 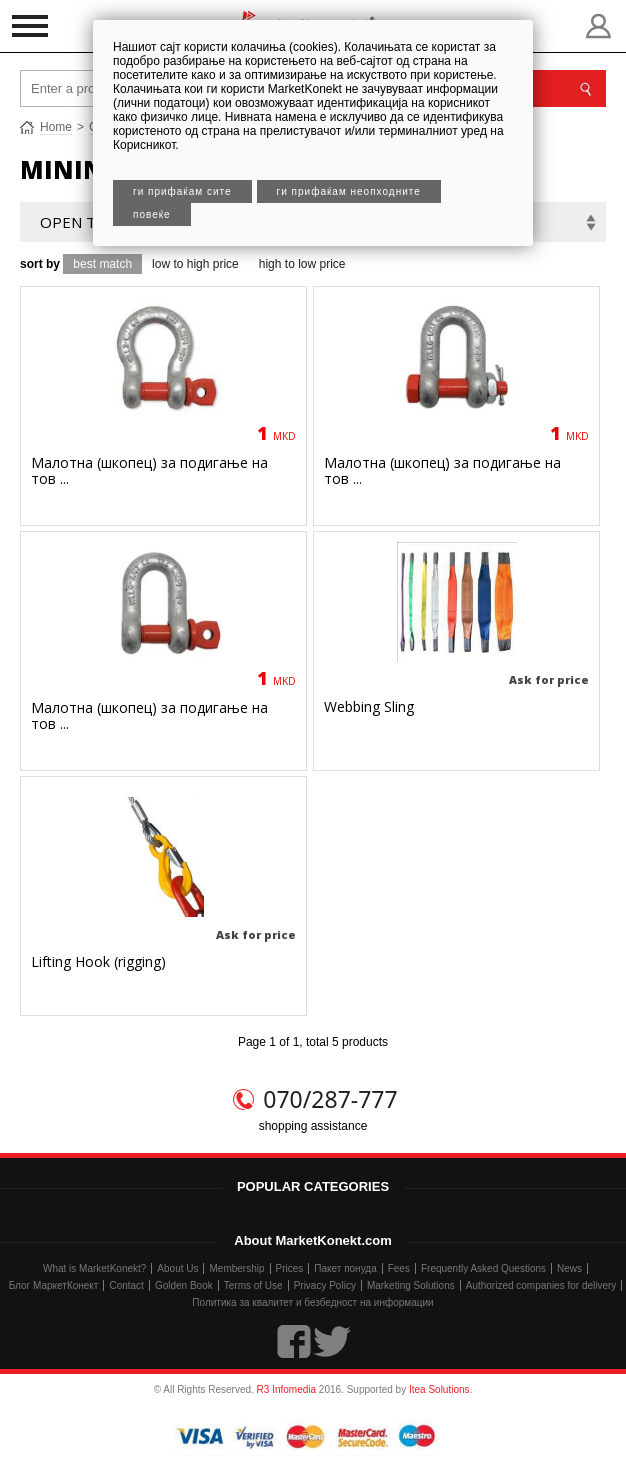 What do you see at coordinates (369, 706) in the screenshot?
I see `Webbing Sling` at bounding box center [369, 706].